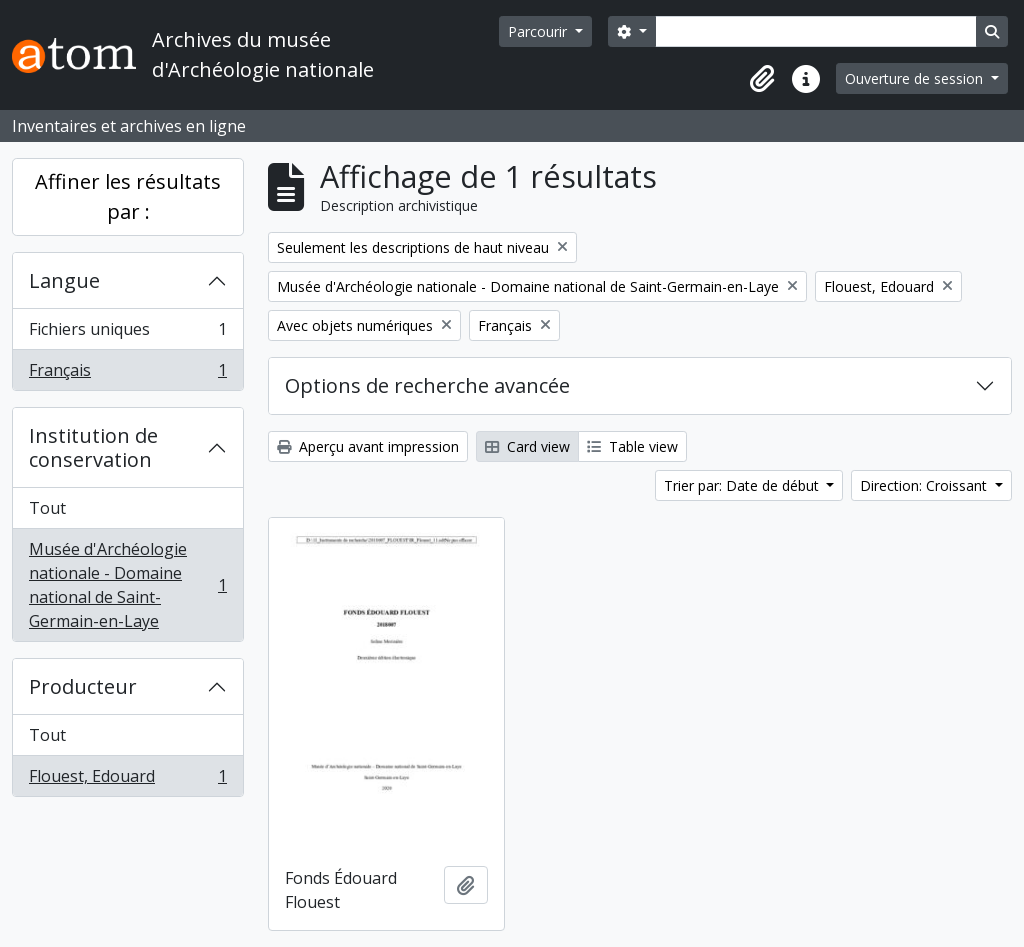 The height and width of the screenshot is (947, 1024). Describe the element at coordinates (127, 585) in the screenshot. I see `Musée d'Archéologie nationale - Domaine national de Saint-Germain-en-Laye` at that location.